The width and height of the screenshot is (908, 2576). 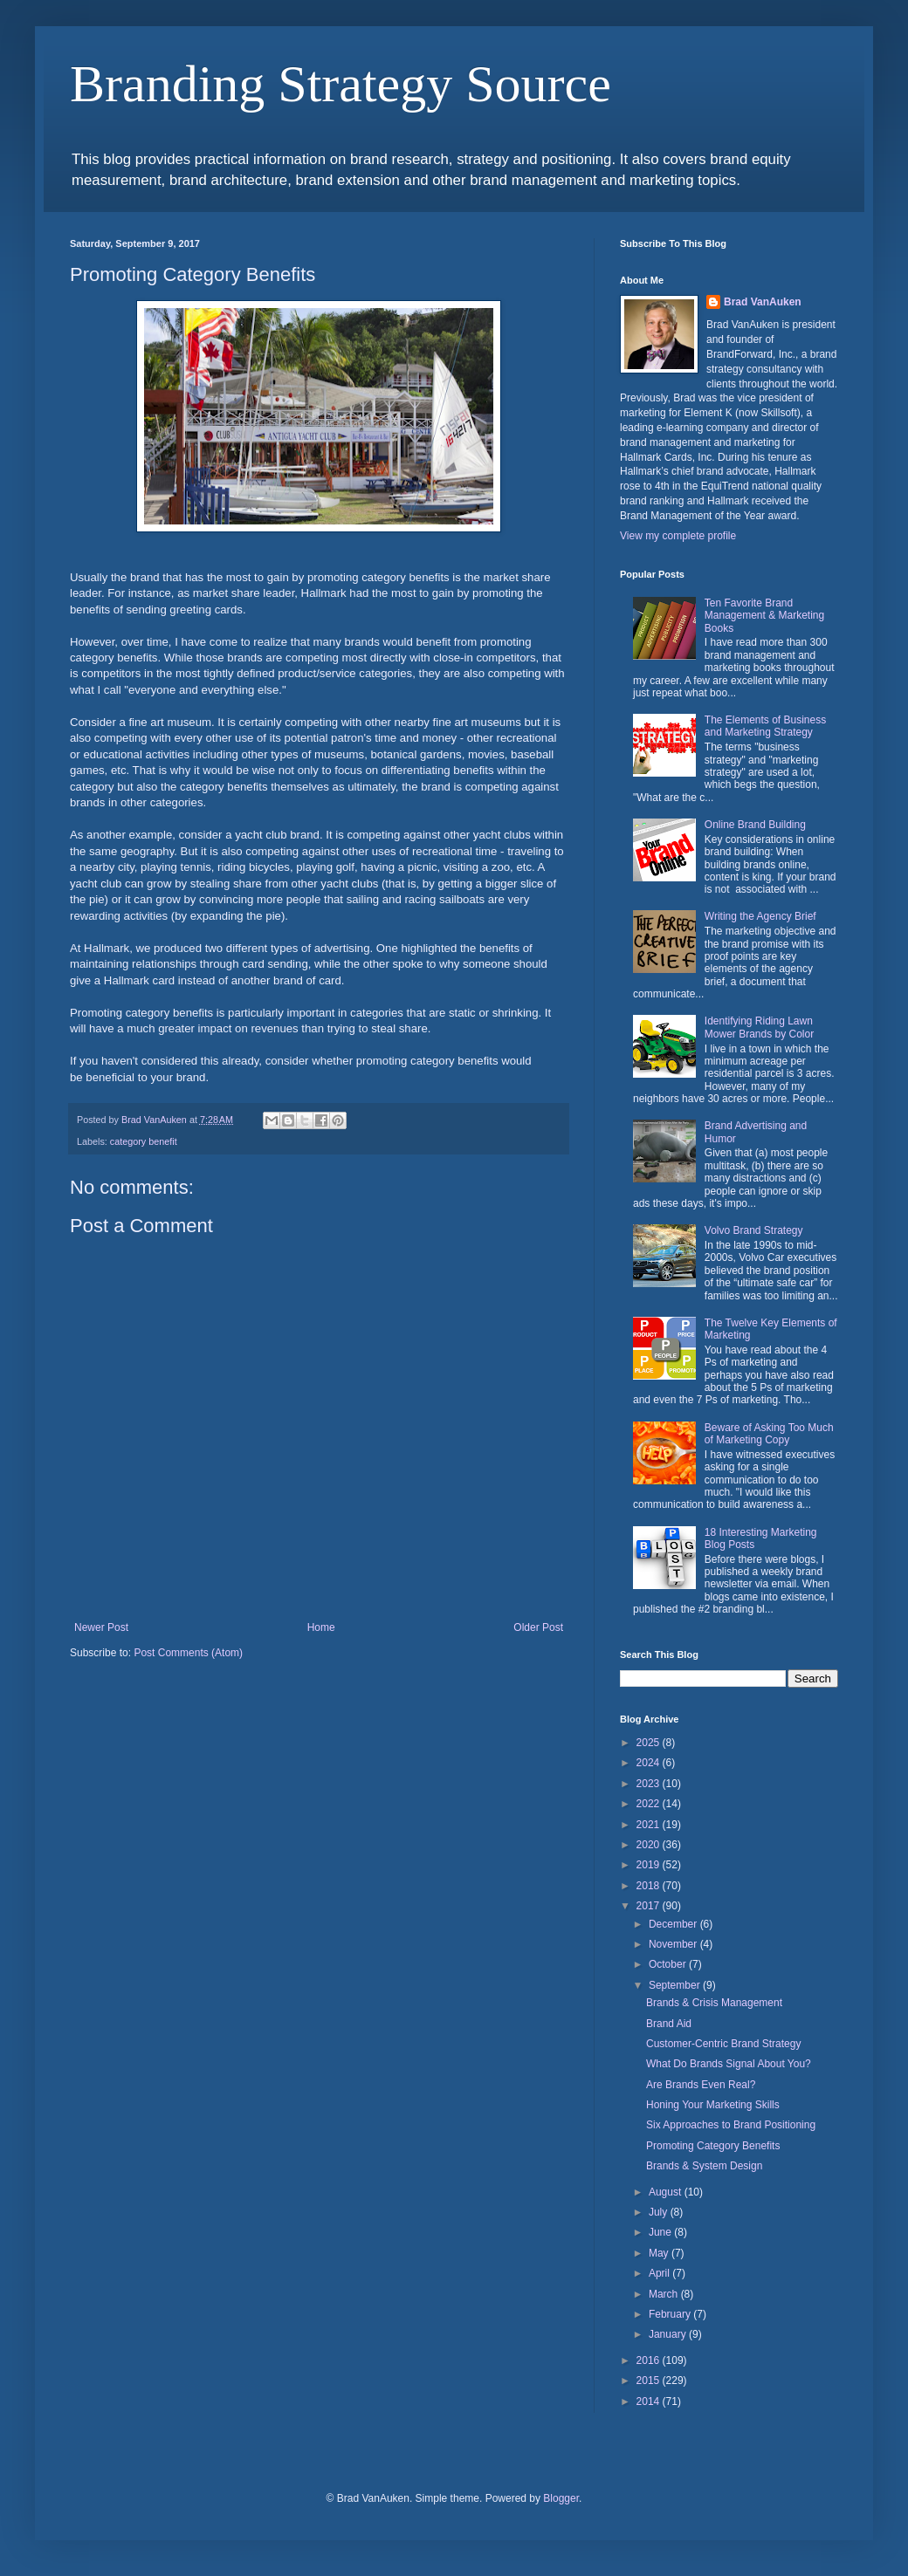 I want to click on 2023, so click(x=649, y=1784).